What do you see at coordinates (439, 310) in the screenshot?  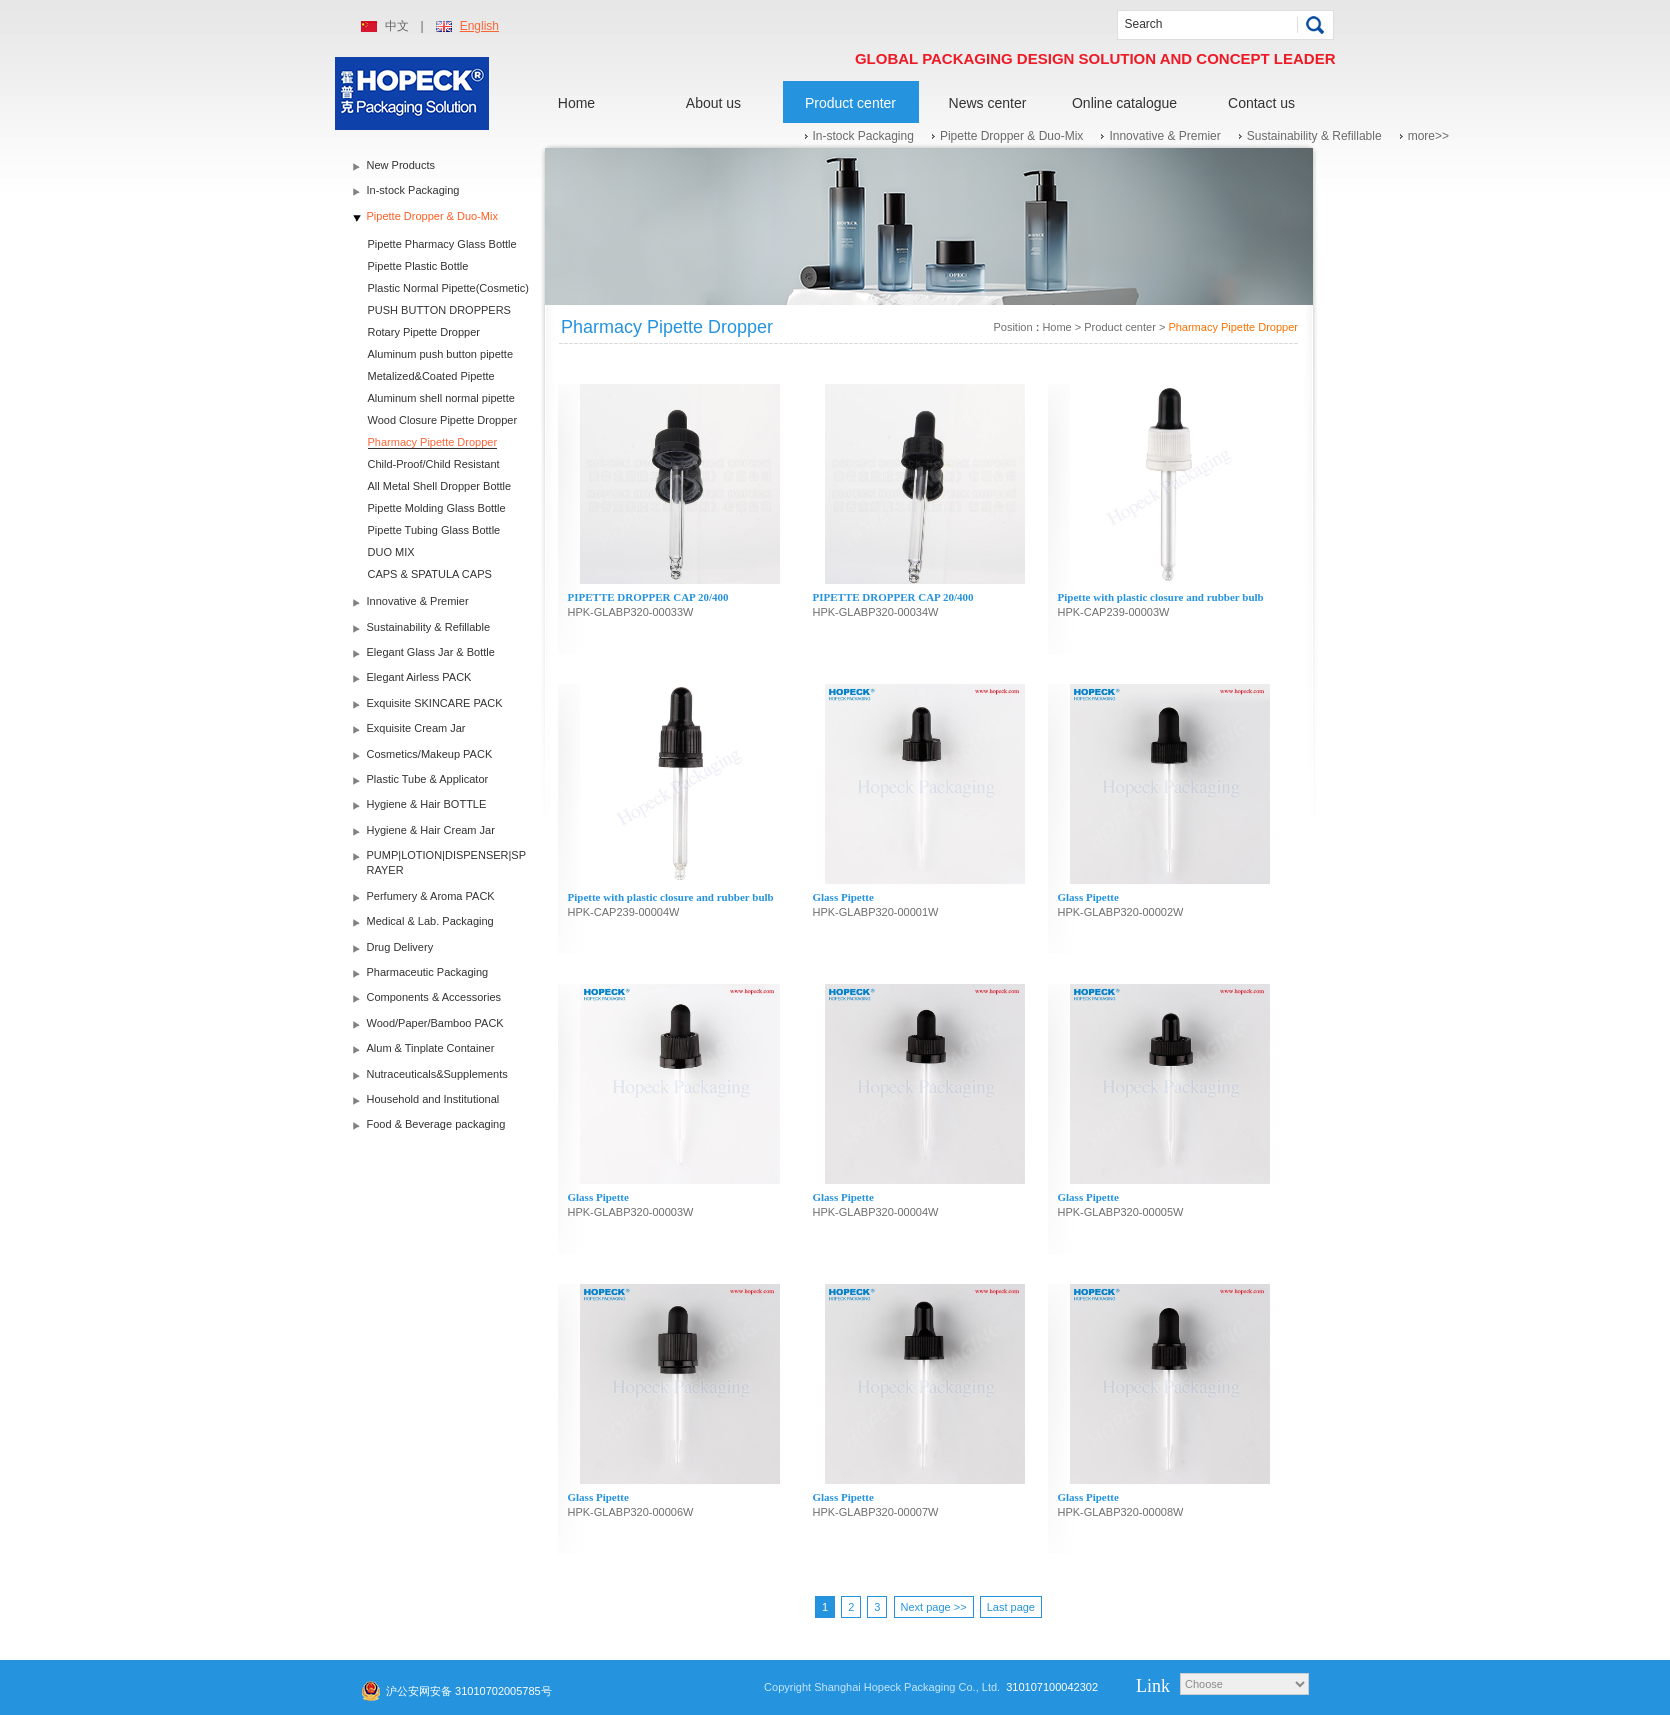 I see `PUSH BUTTON DROPPERS` at bounding box center [439, 310].